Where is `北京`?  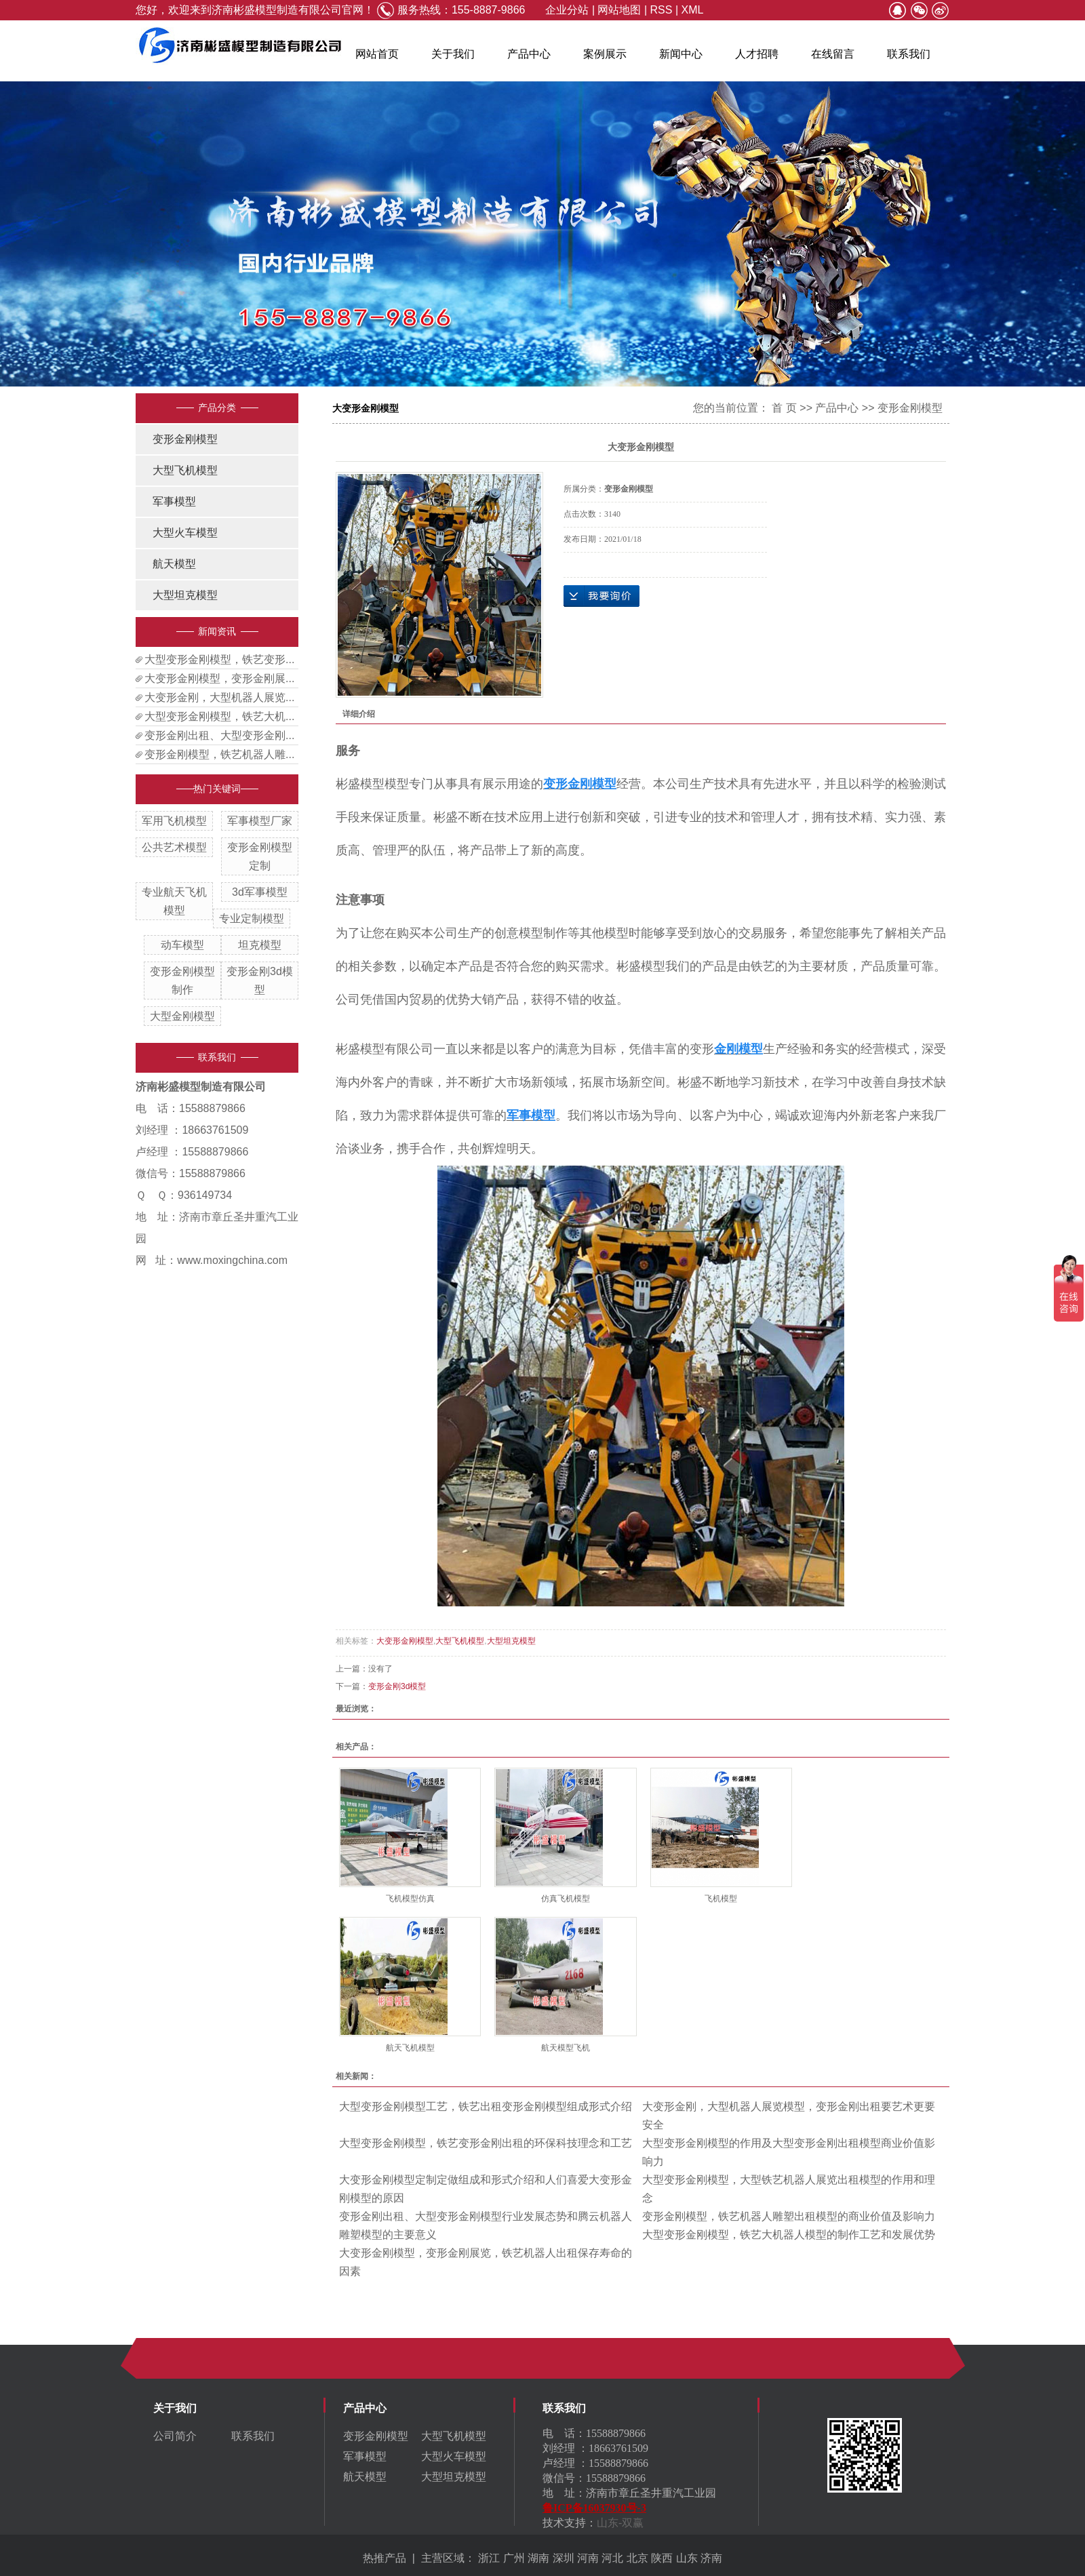
北京 is located at coordinates (637, 2558).